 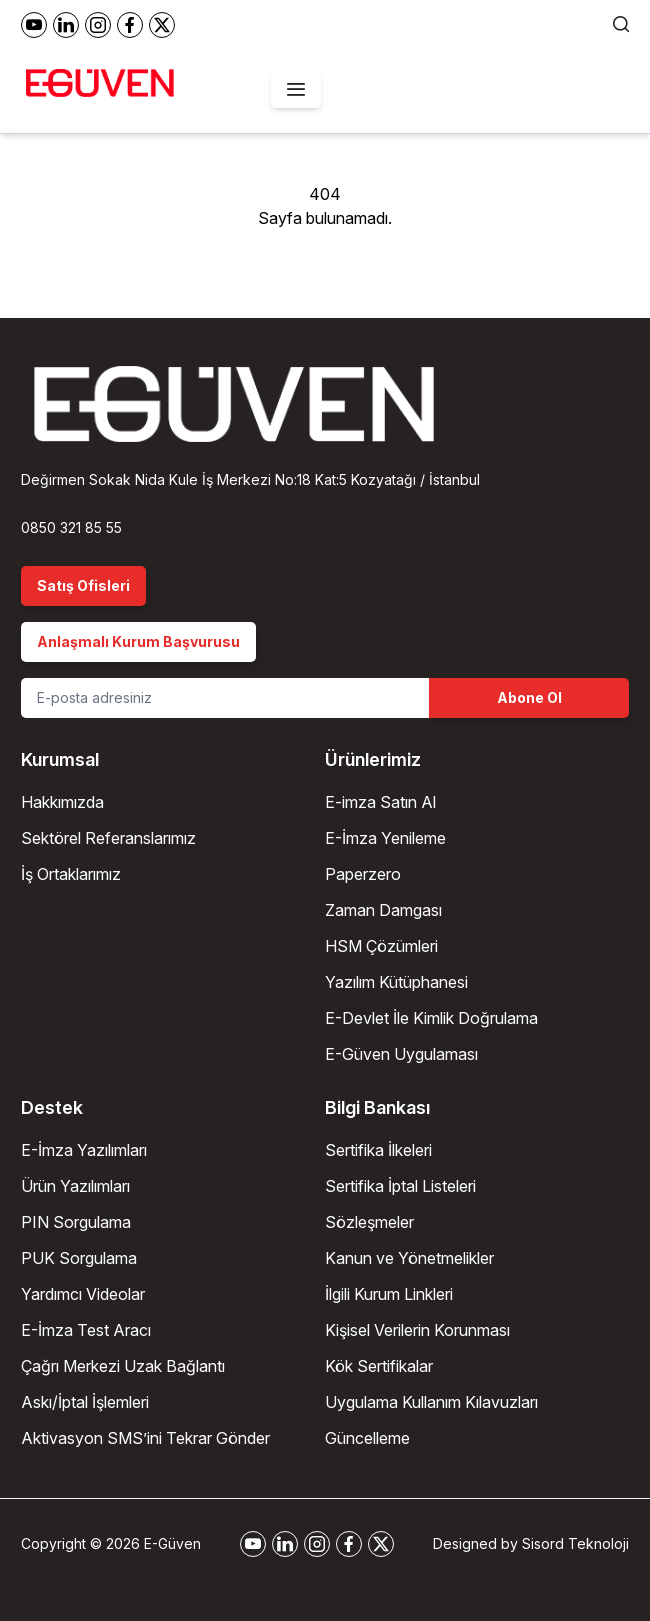 What do you see at coordinates (83, 585) in the screenshot?
I see `Satış Ofisleri` at bounding box center [83, 585].